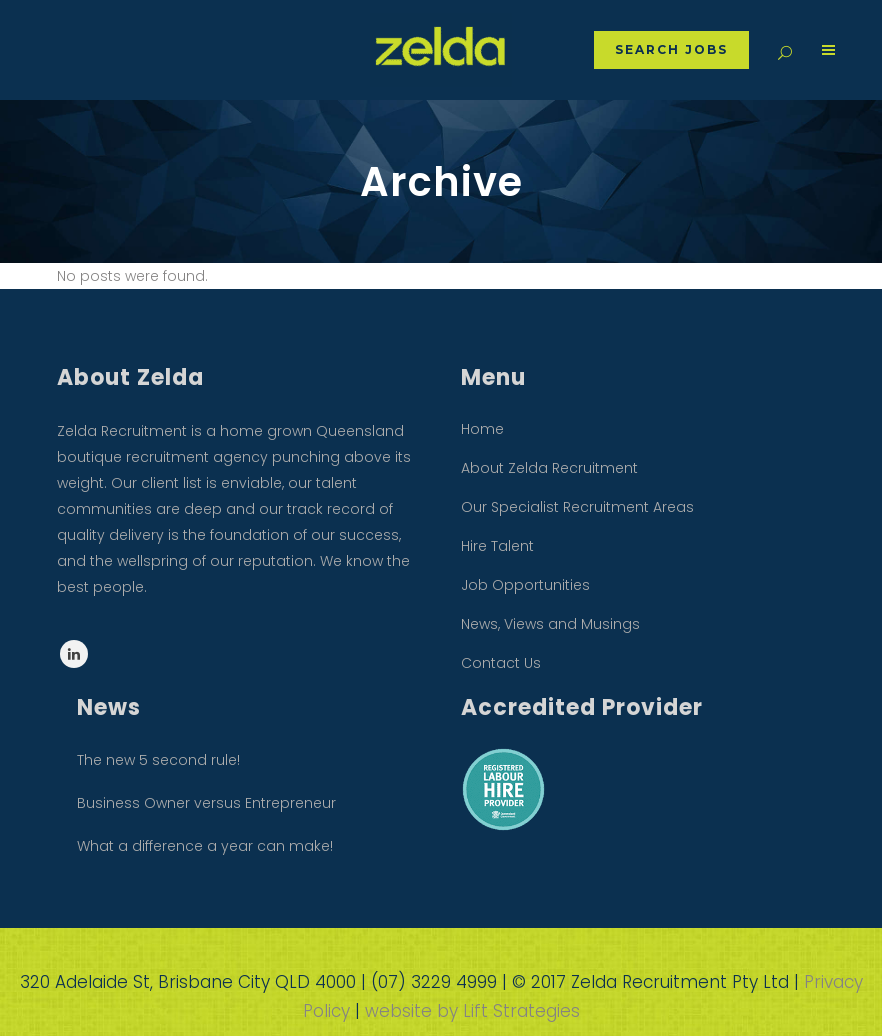 The width and height of the screenshot is (882, 1036). Describe the element at coordinates (501, 663) in the screenshot. I see `Contact Us` at that location.